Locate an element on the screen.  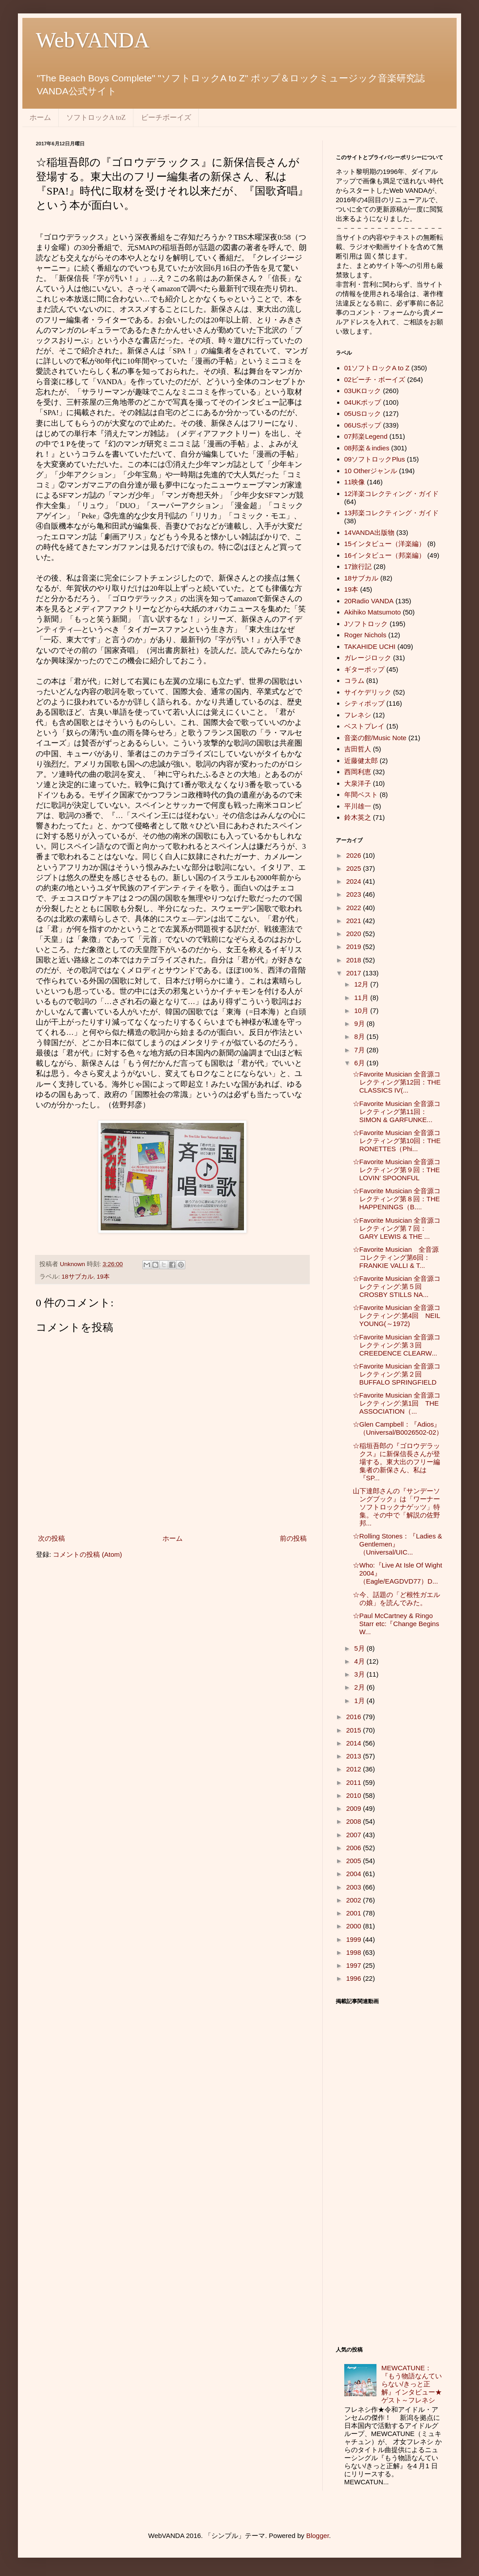
☆Favorite Musician 全音源コレクティング:第３回 CREEDENCE CLEARW... is located at coordinates (397, 1345).